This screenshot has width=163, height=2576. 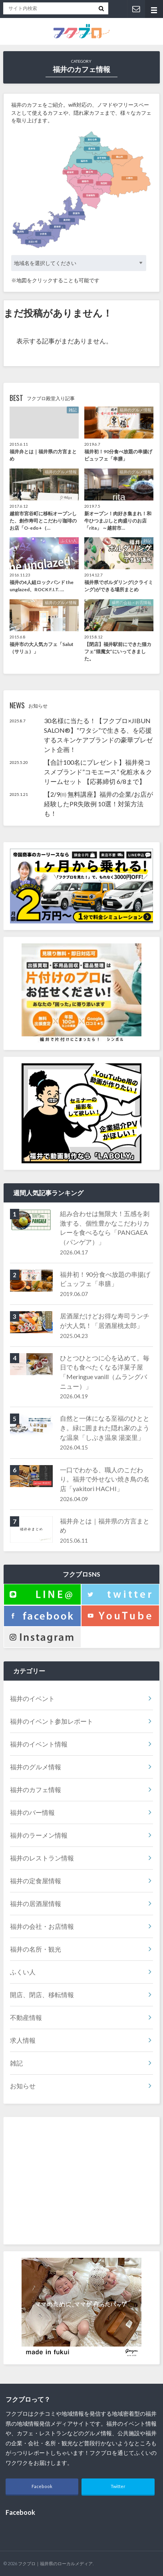 I want to click on 福井のイベント, so click(x=32, y=1698).